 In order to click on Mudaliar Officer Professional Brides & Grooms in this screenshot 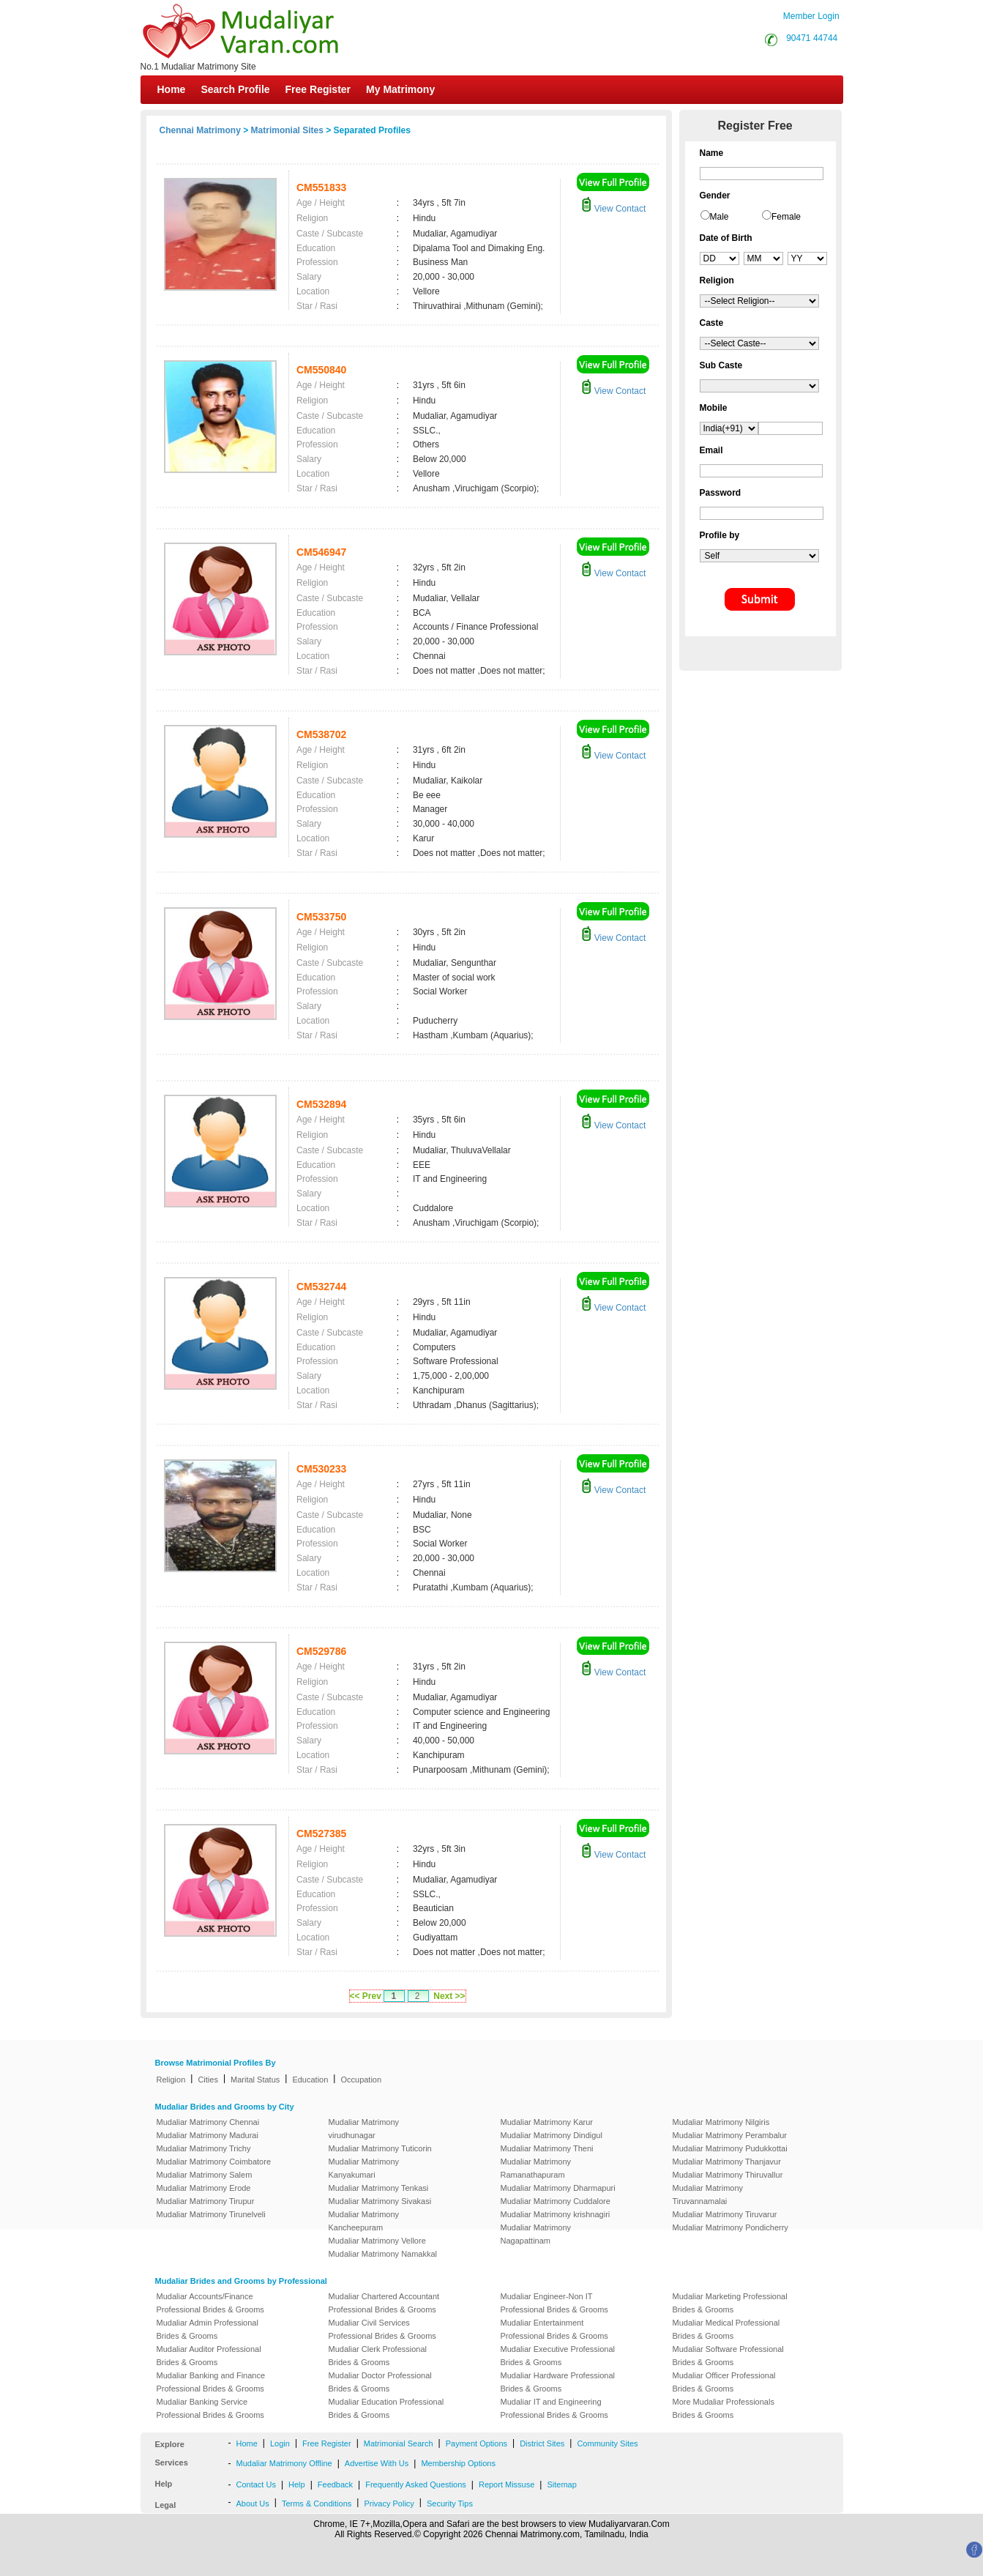, I will do `click(724, 2382)`.